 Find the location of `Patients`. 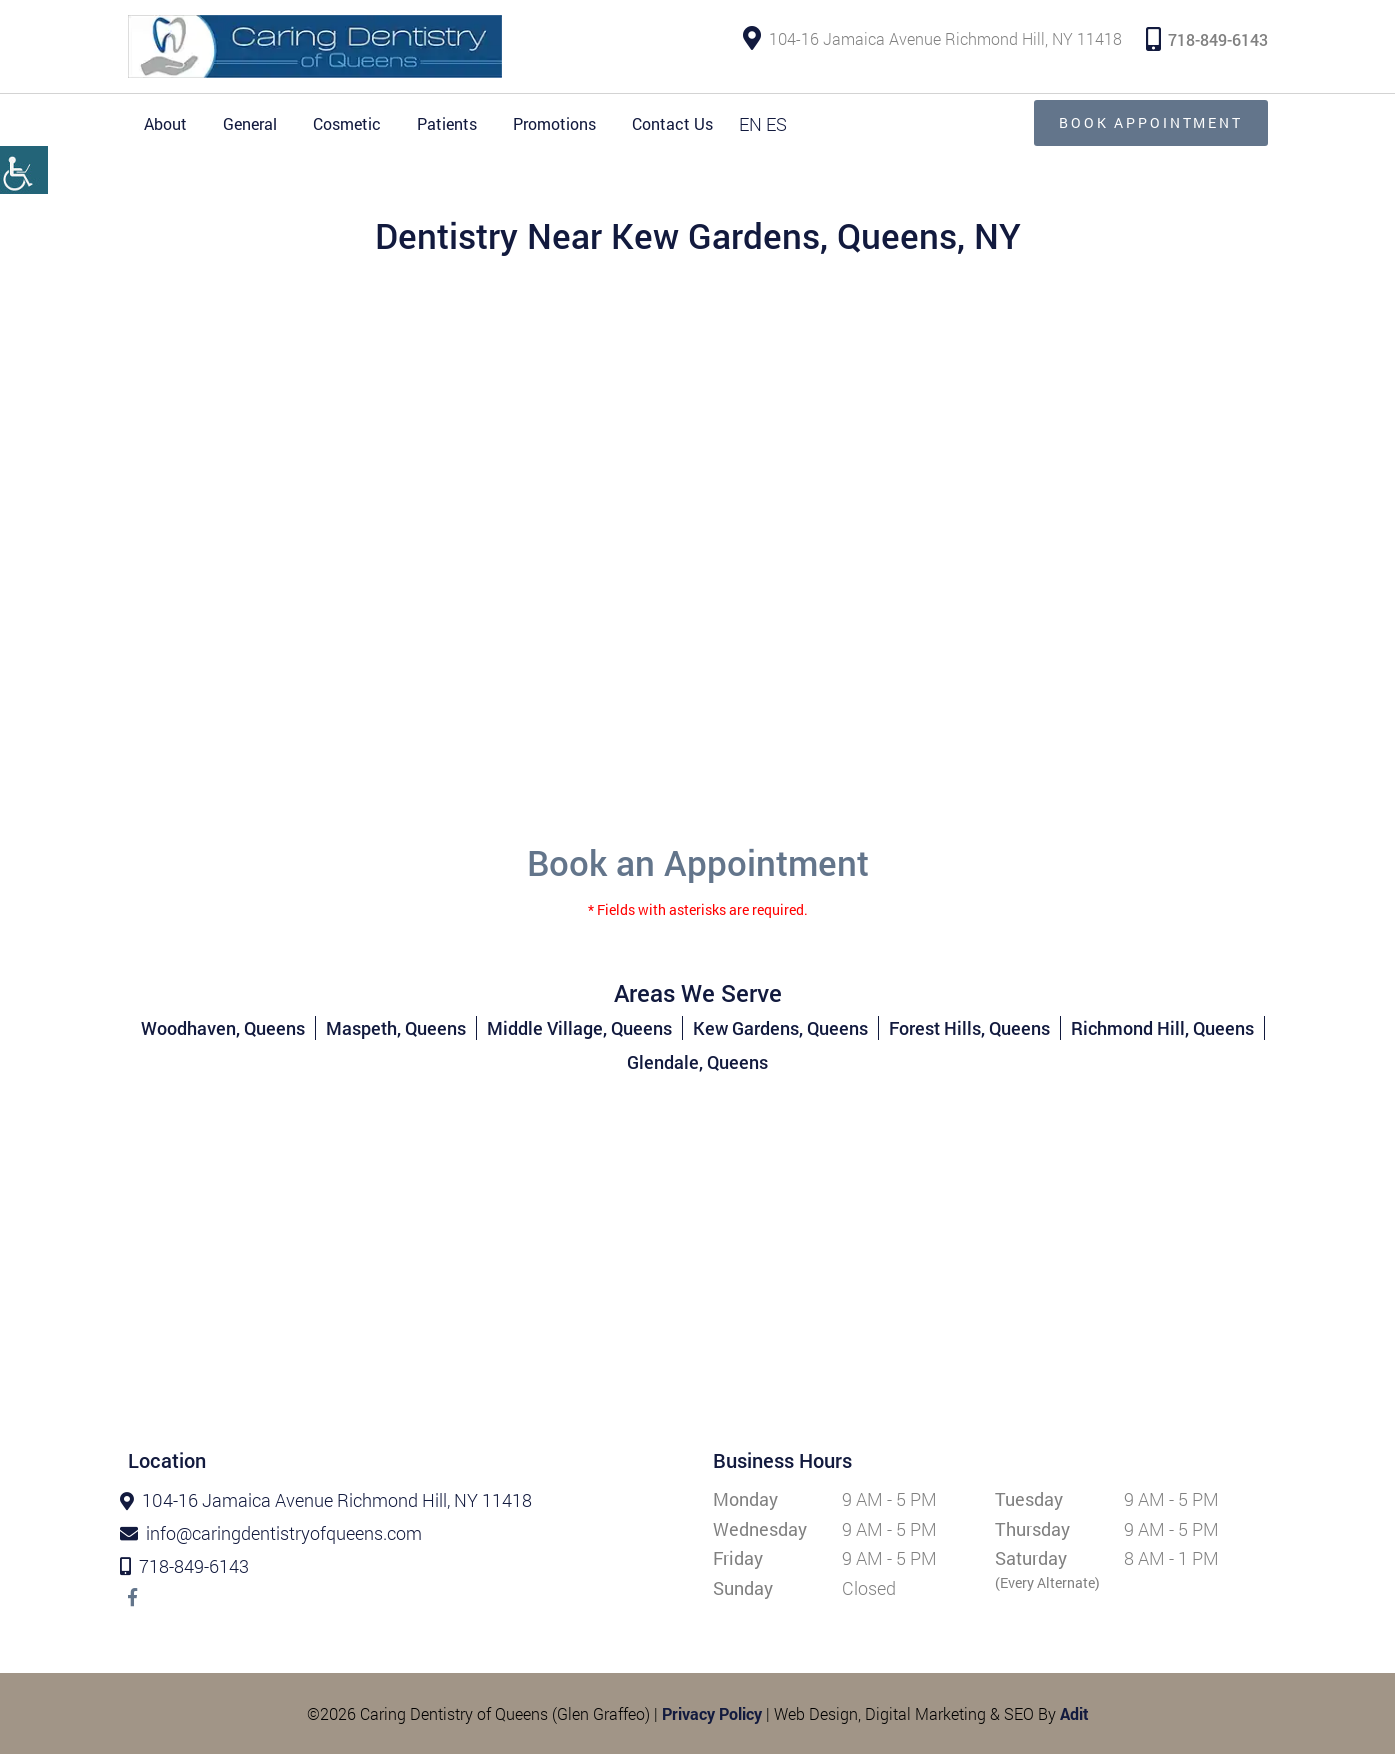

Patients is located at coordinates (447, 123).